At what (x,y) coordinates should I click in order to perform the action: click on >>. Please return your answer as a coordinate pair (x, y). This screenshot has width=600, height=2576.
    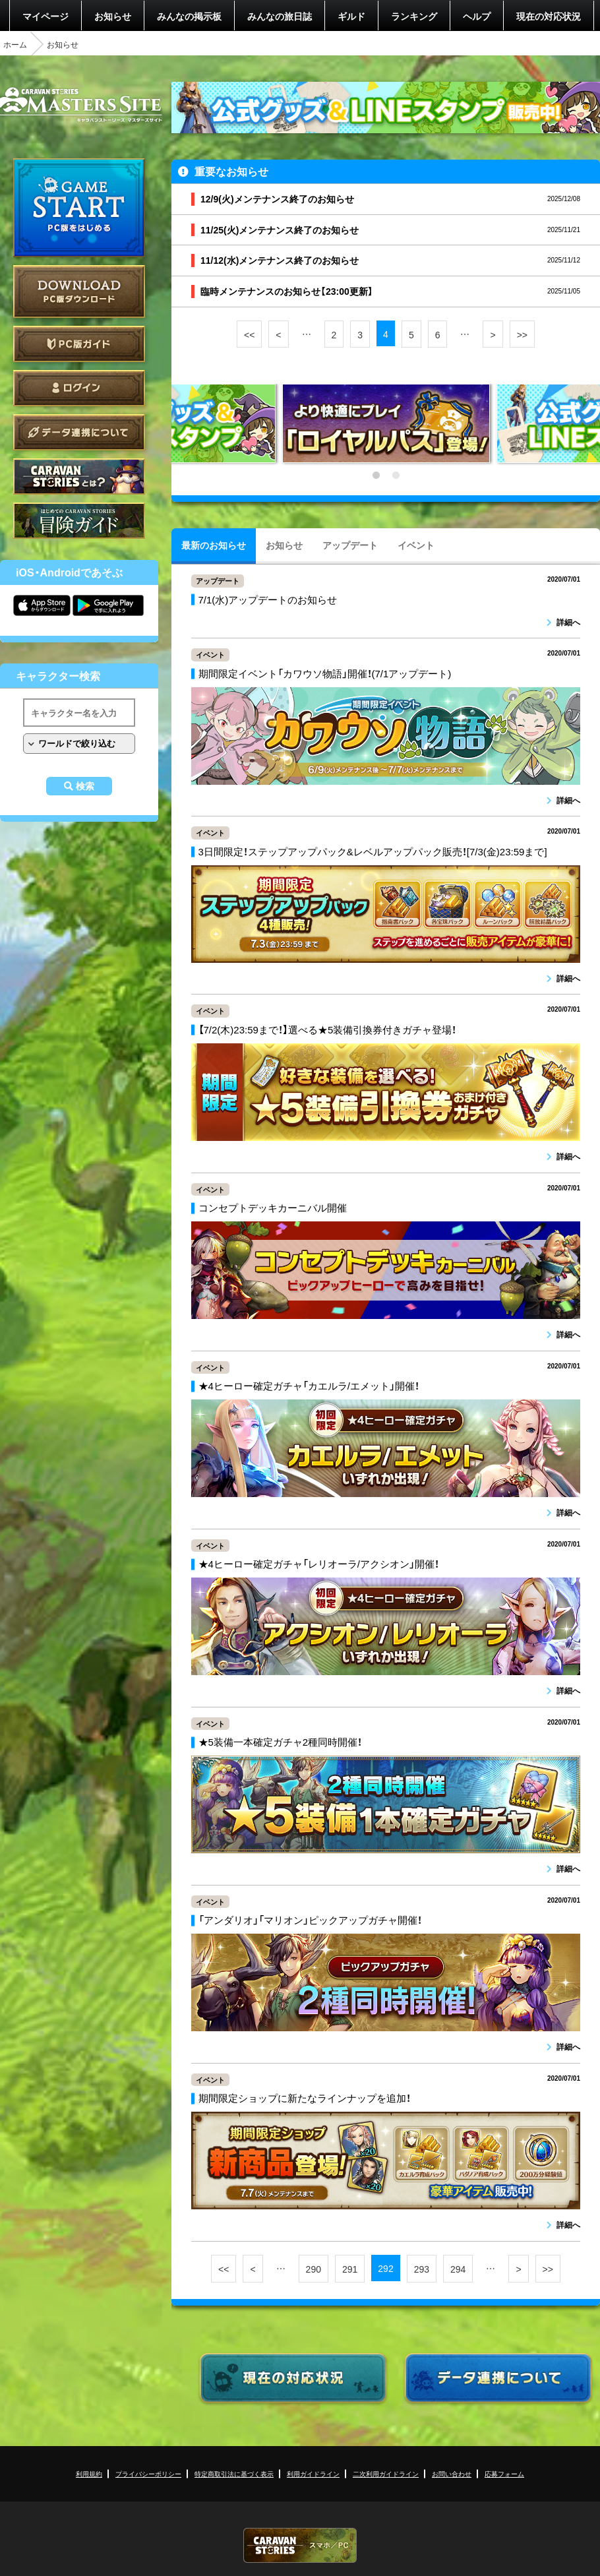
    Looking at the image, I should click on (522, 334).